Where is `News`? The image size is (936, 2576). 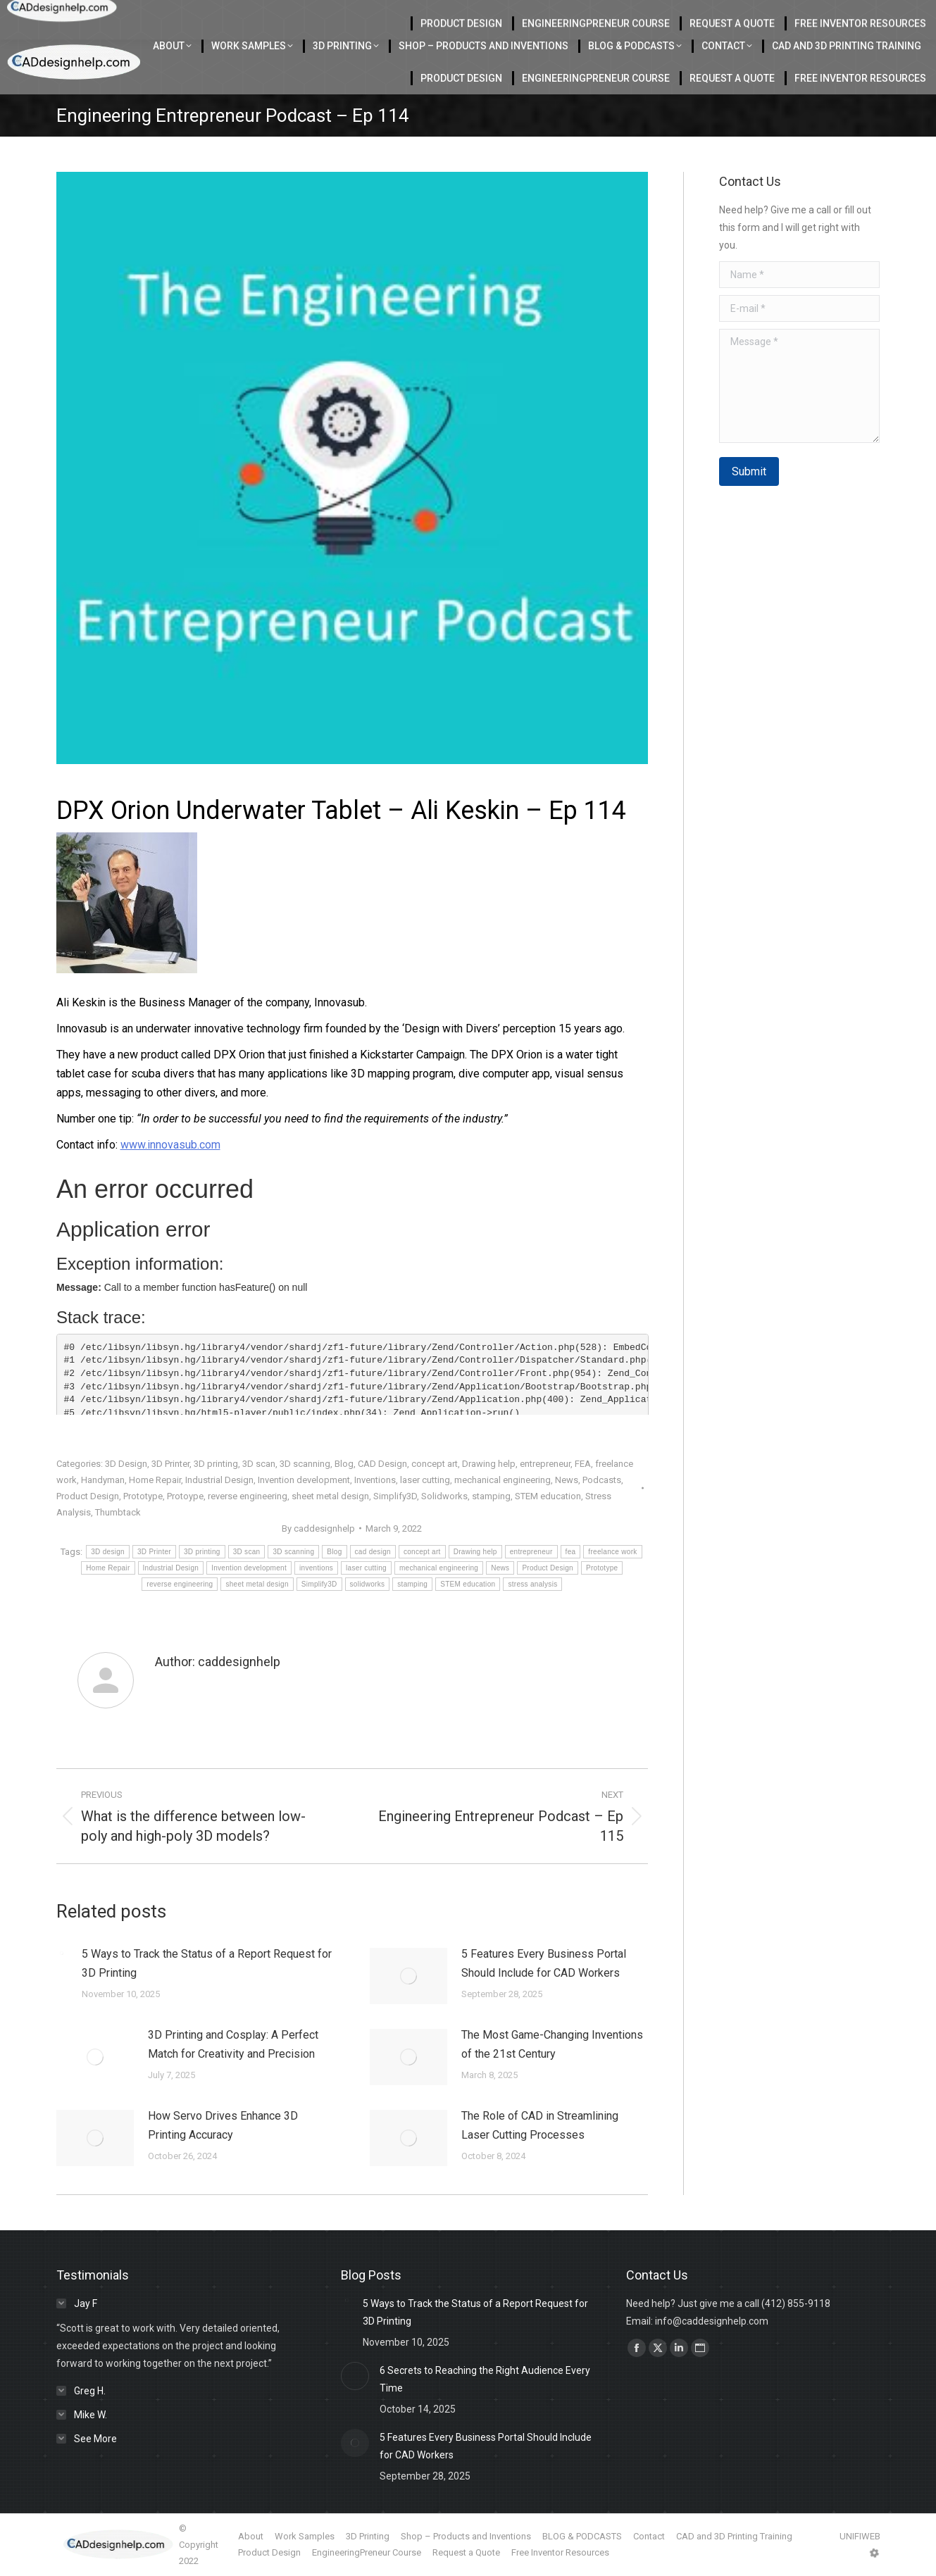
News is located at coordinates (566, 1480).